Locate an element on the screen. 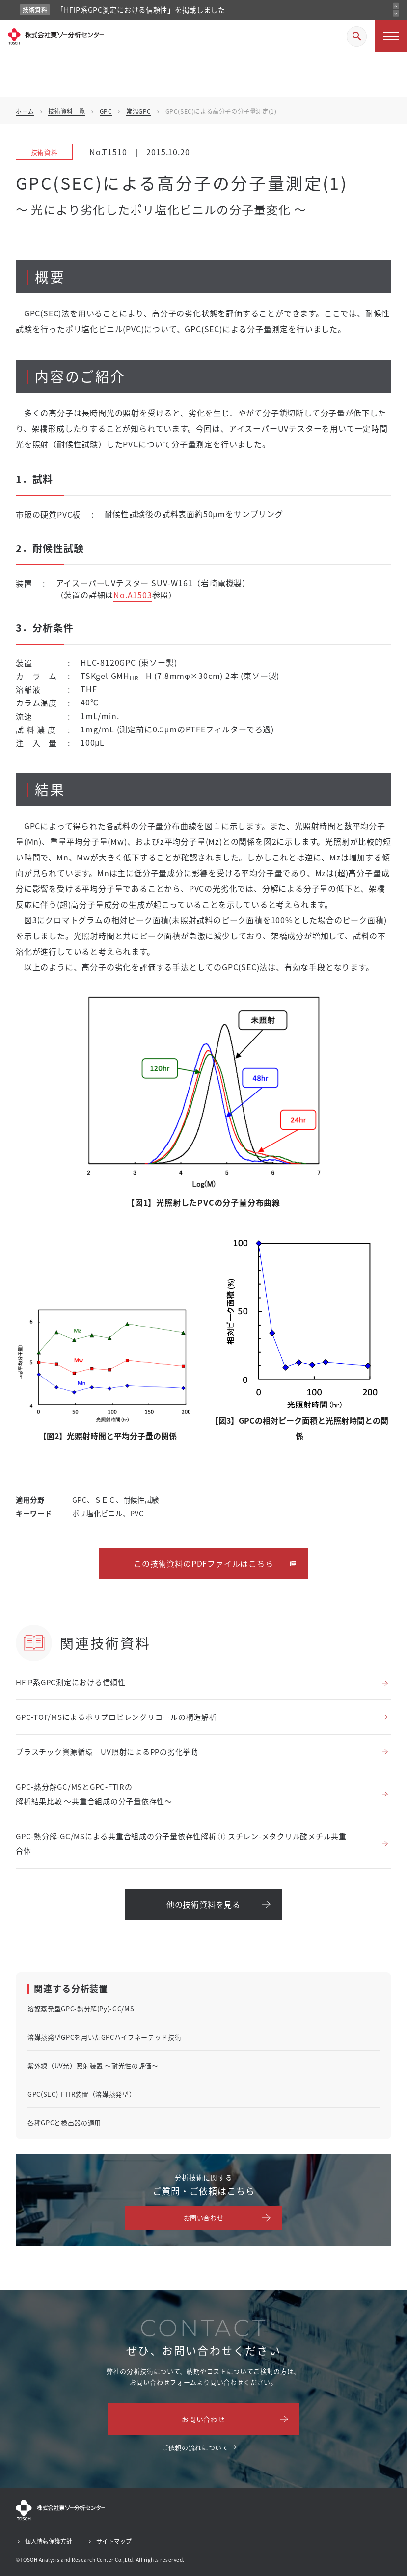 Image resolution: width=407 pixels, height=2576 pixels. サイトマップ is located at coordinates (114, 2541).